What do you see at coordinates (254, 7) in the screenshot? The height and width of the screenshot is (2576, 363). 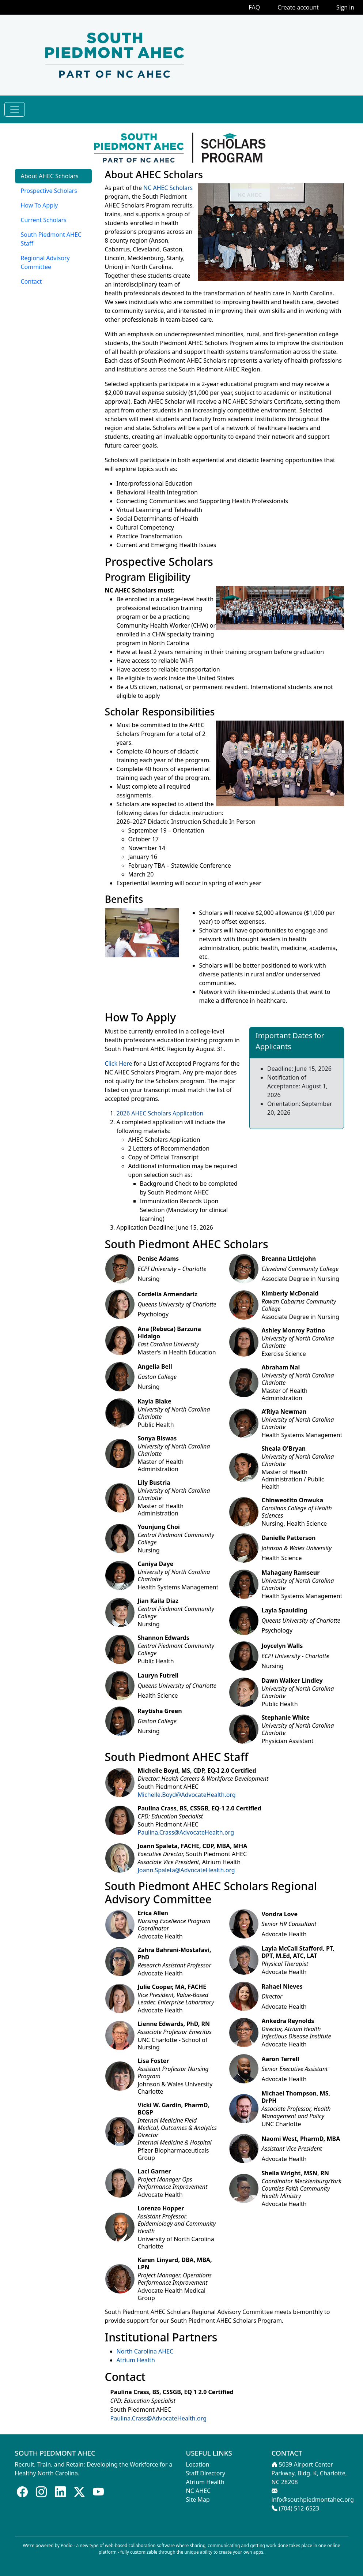 I see `FAQ` at bounding box center [254, 7].